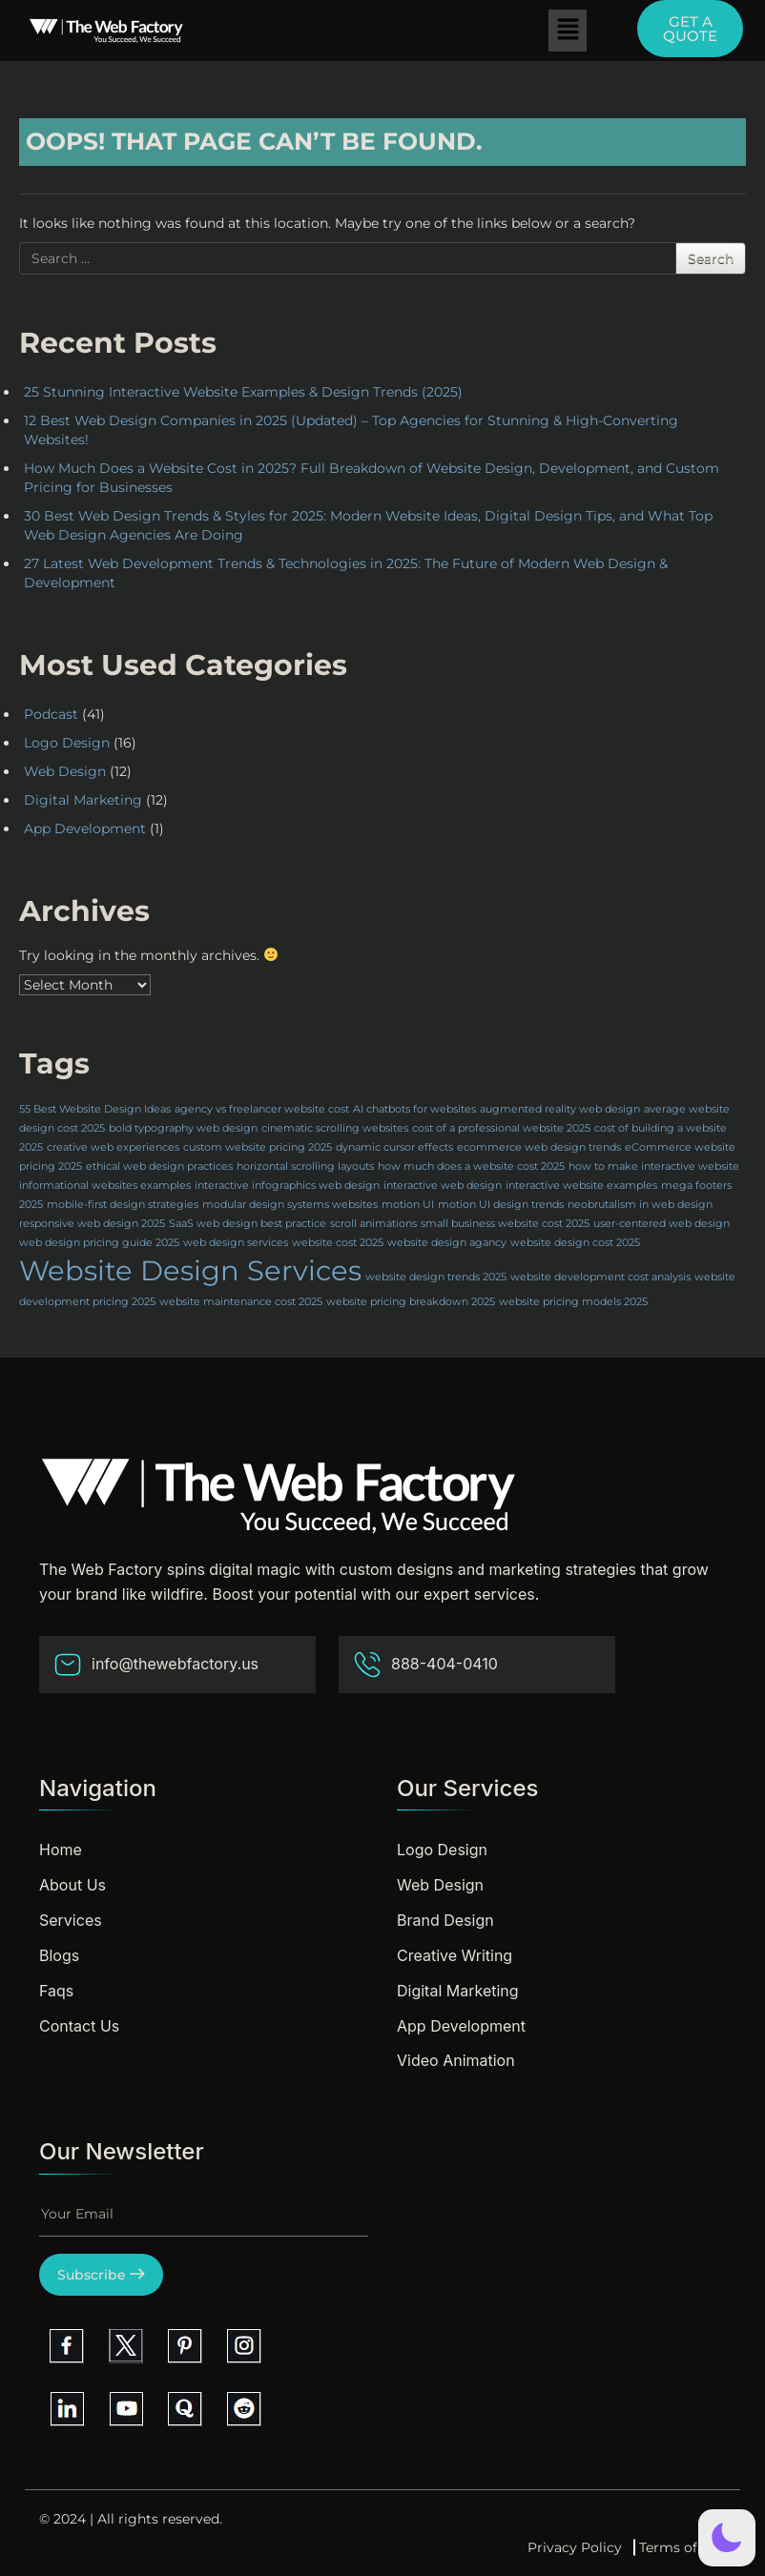 The width and height of the screenshot is (765, 2576). Describe the element at coordinates (501, 1128) in the screenshot. I see `cost of a professional website 2025 [cost of a professional website 2025 (1 item)]` at that location.